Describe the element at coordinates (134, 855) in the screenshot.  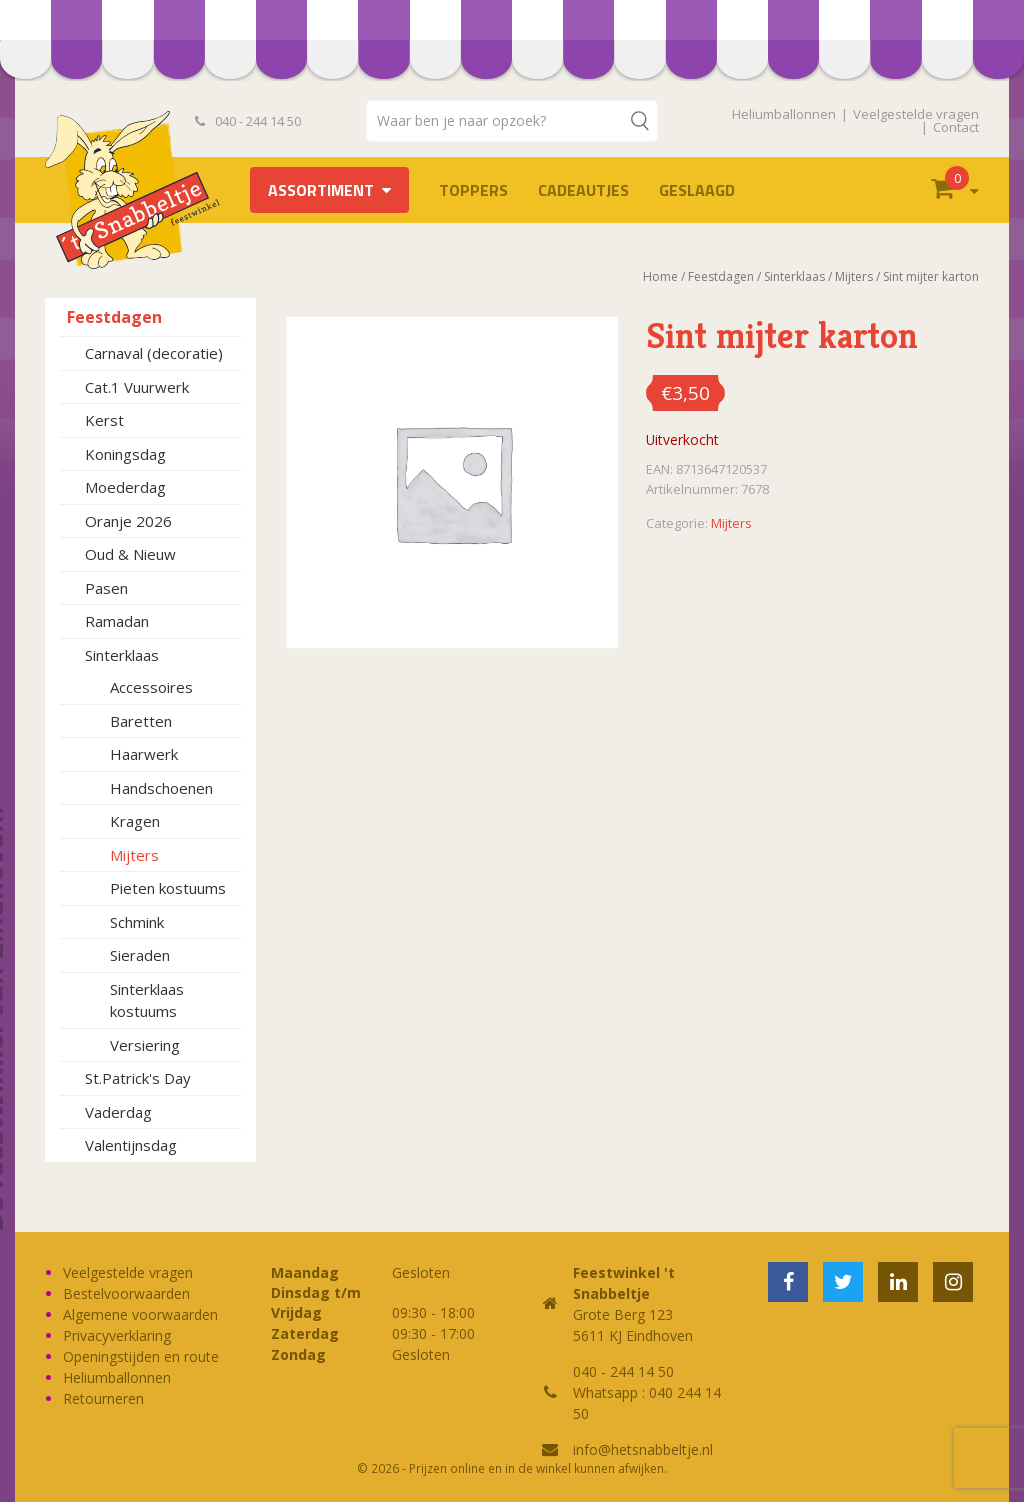
I see `Mijters` at that location.